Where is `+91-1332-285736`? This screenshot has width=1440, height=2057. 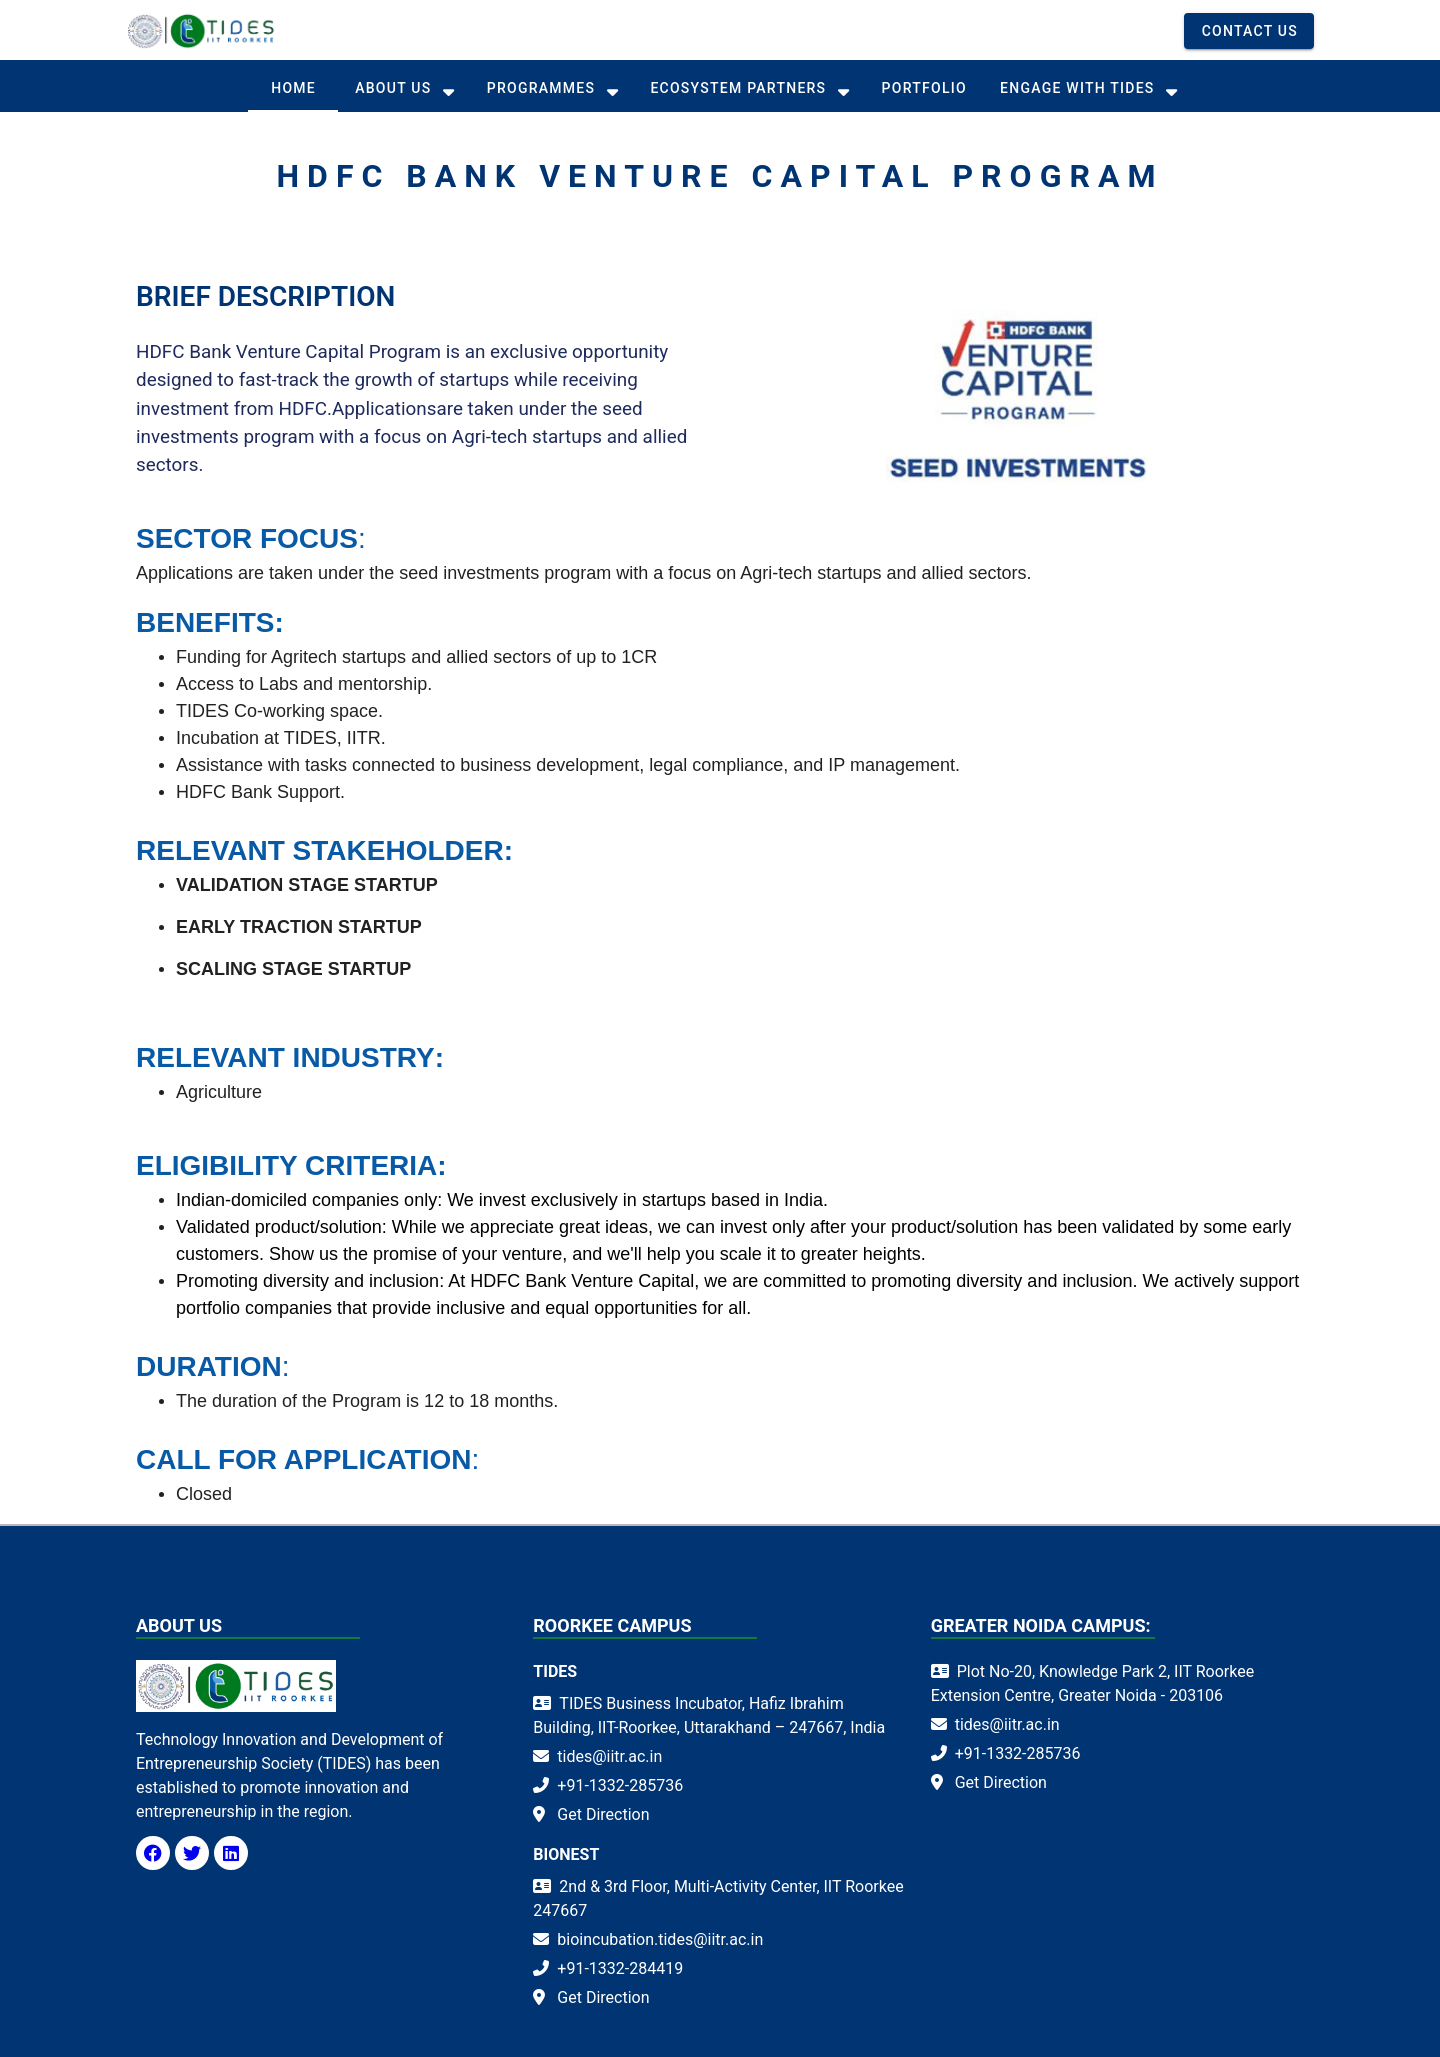
+91-1332-285736 is located at coordinates (620, 1785).